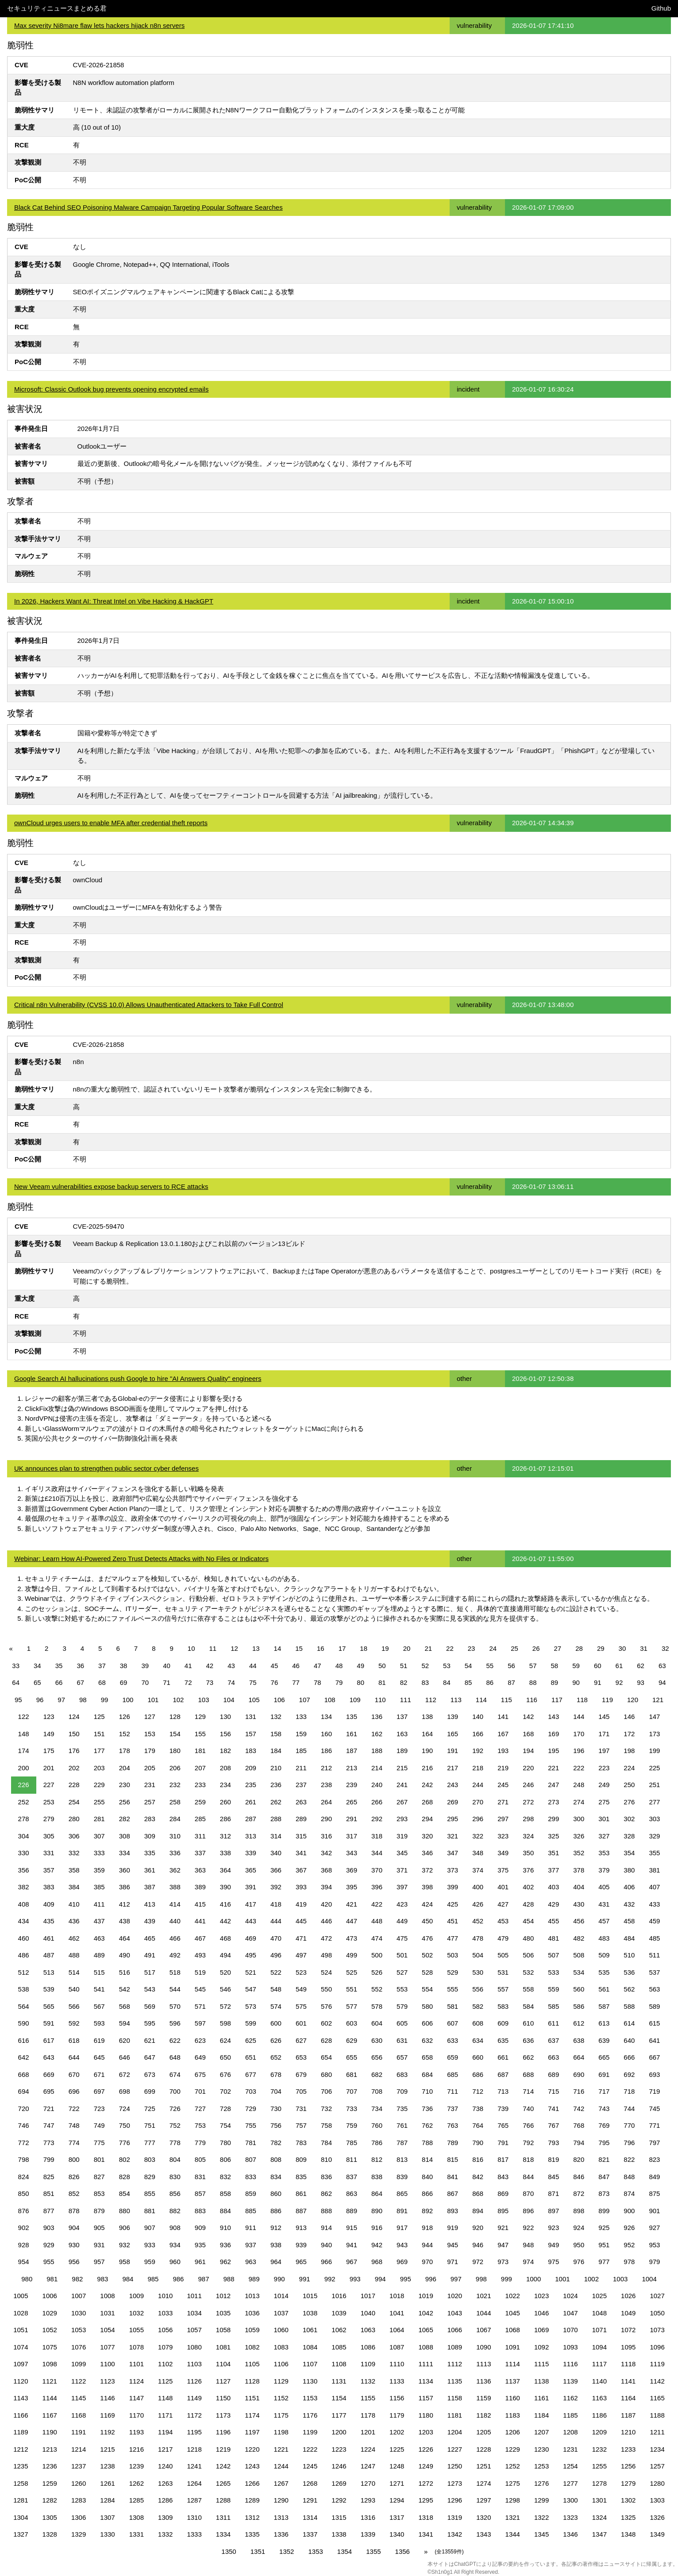  I want to click on 441, so click(200, 1921).